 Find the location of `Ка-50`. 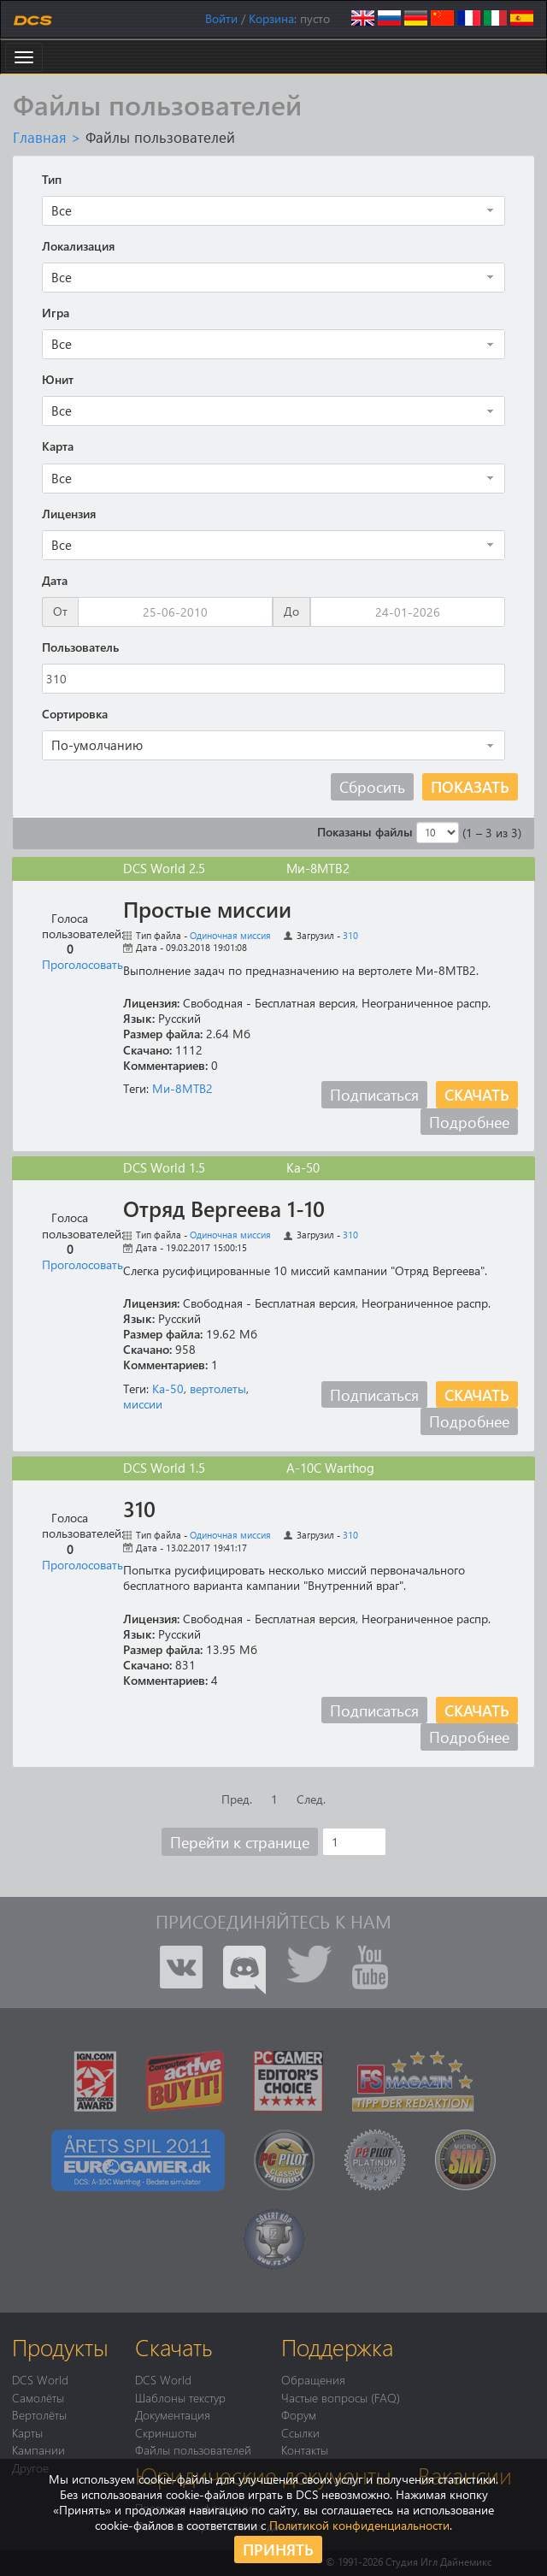

Ка-50 is located at coordinates (168, 1388).